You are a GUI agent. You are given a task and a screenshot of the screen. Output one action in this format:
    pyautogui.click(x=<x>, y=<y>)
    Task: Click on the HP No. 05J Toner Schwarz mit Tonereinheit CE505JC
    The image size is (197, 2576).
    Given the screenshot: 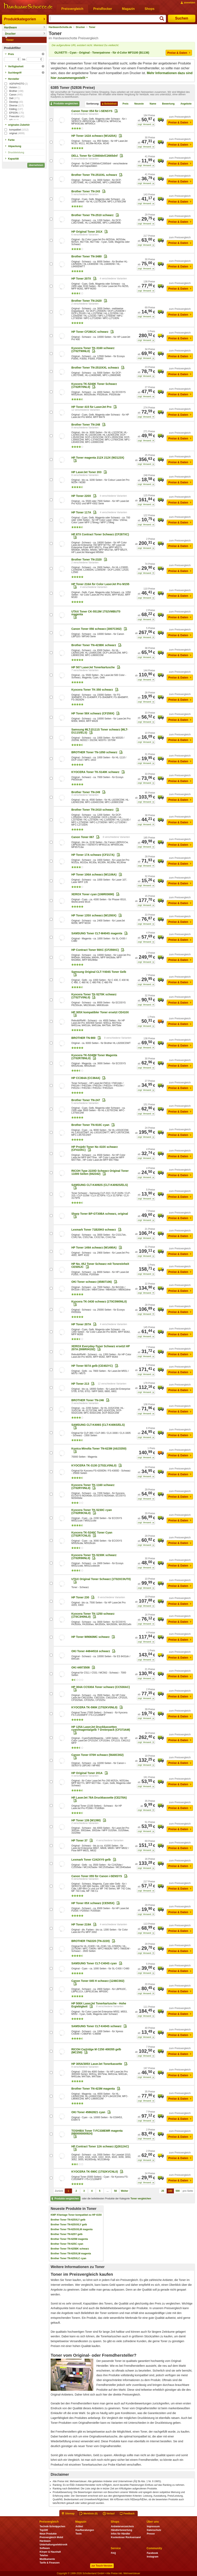 What is the action you would take?
    pyautogui.click(x=100, y=1265)
    